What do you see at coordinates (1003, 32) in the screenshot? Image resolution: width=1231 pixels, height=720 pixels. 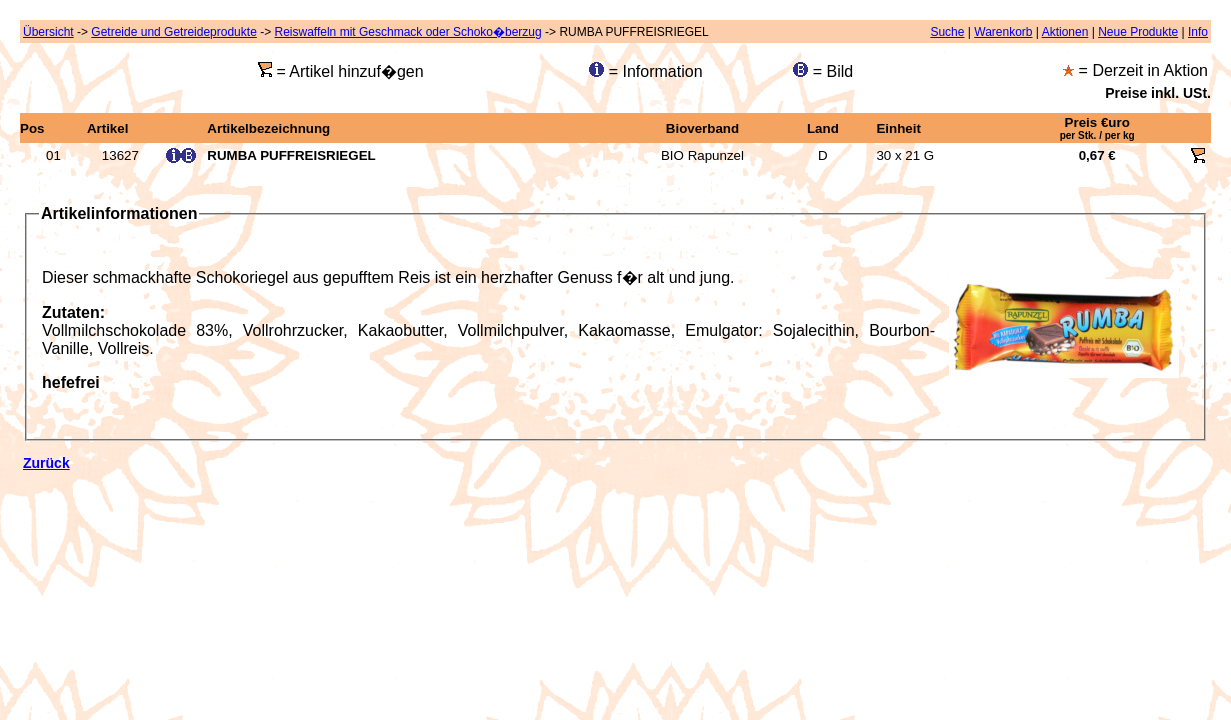 I see `Warenkorb` at bounding box center [1003, 32].